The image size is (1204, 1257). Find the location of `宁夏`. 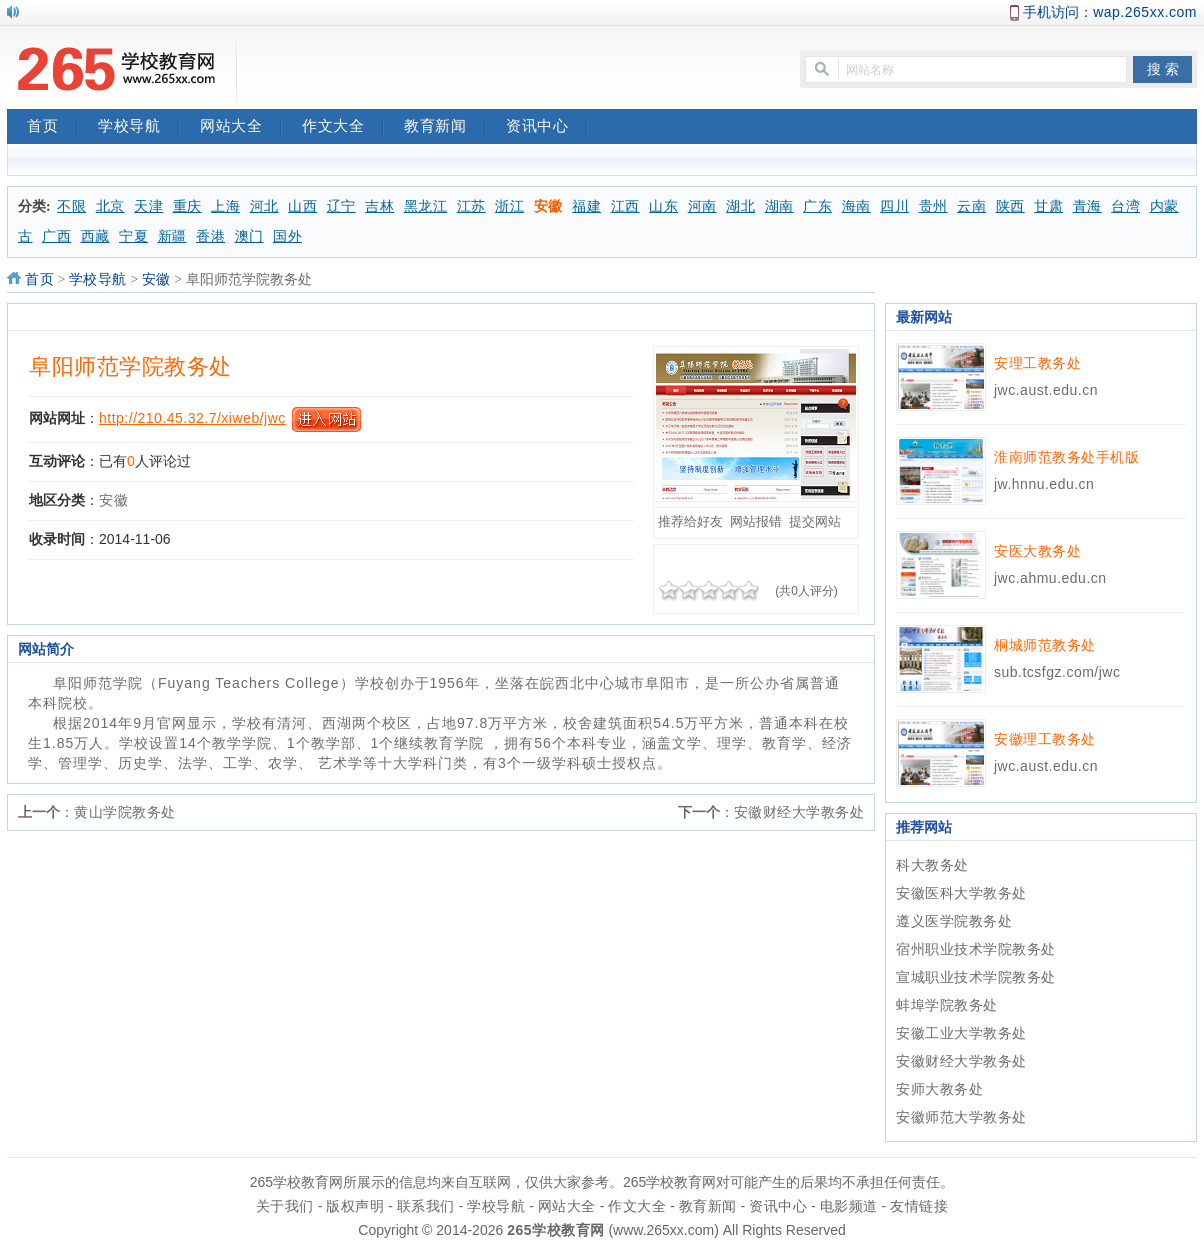

宁夏 is located at coordinates (133, 236).